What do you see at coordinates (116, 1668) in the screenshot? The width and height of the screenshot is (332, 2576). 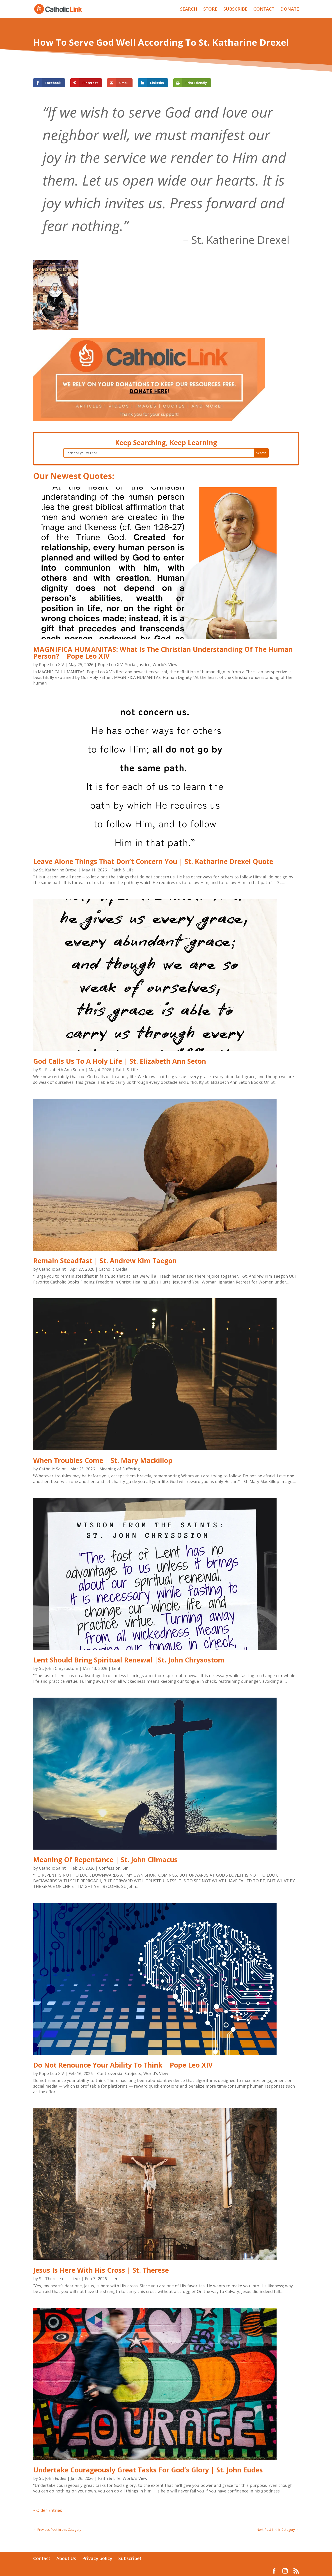 I see `Lent` at bounding box center [116, 1668].